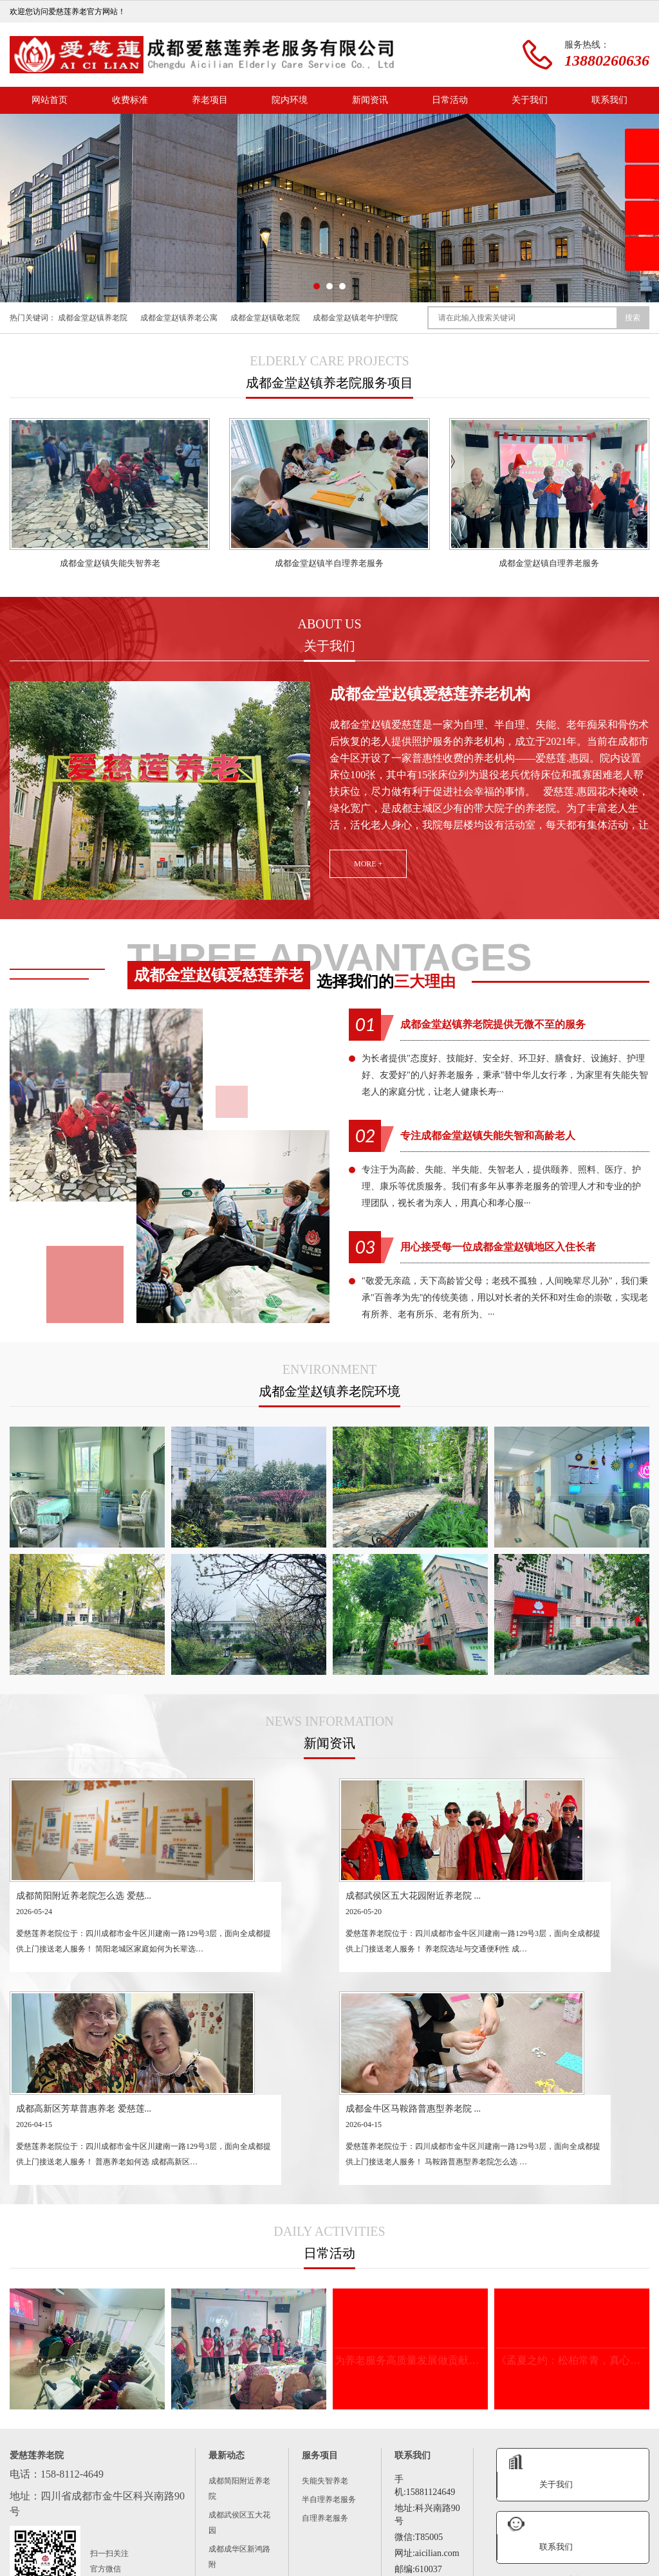 Image resolution: width=659 pixels, height=2576 pixels. I want to click on 城市分站XML, so click(357, 2568).